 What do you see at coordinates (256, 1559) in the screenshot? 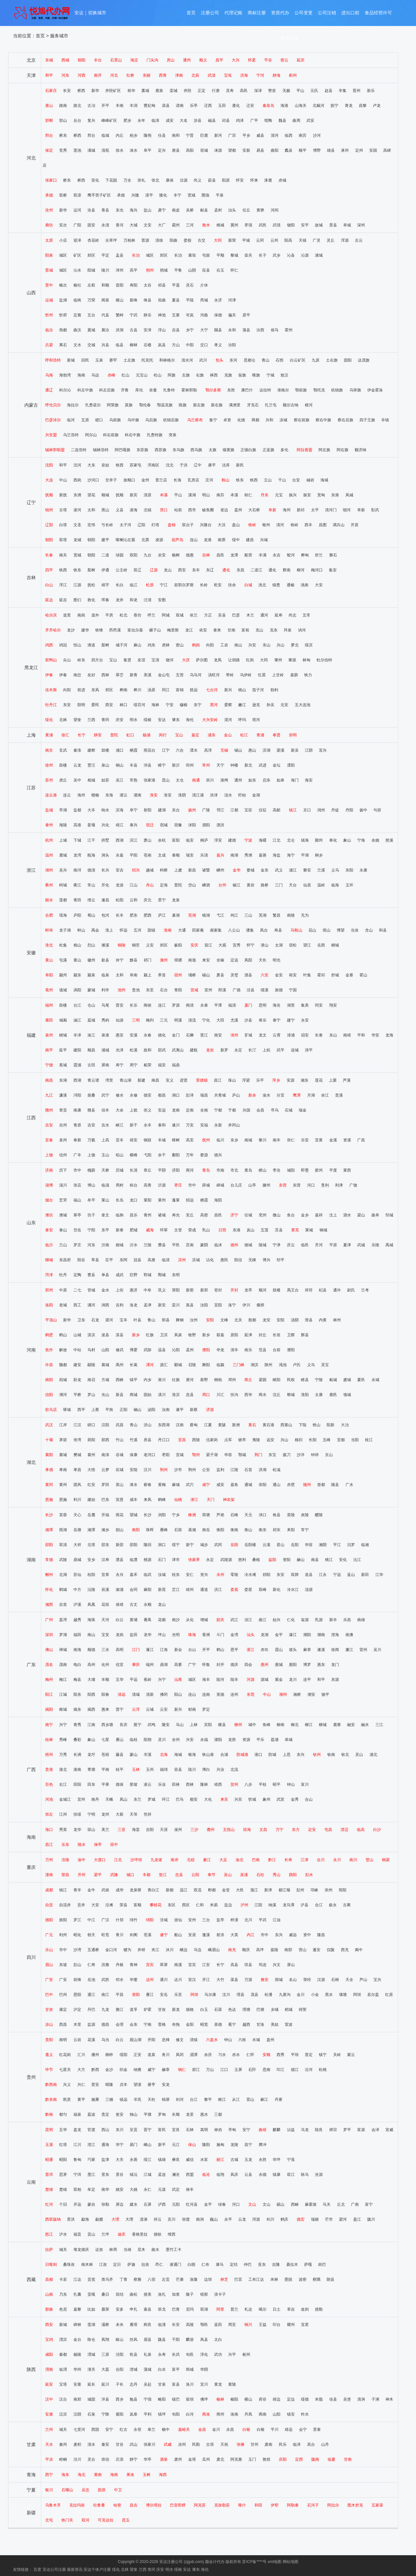
I see `桑植` at bounding box center [256, 1559].